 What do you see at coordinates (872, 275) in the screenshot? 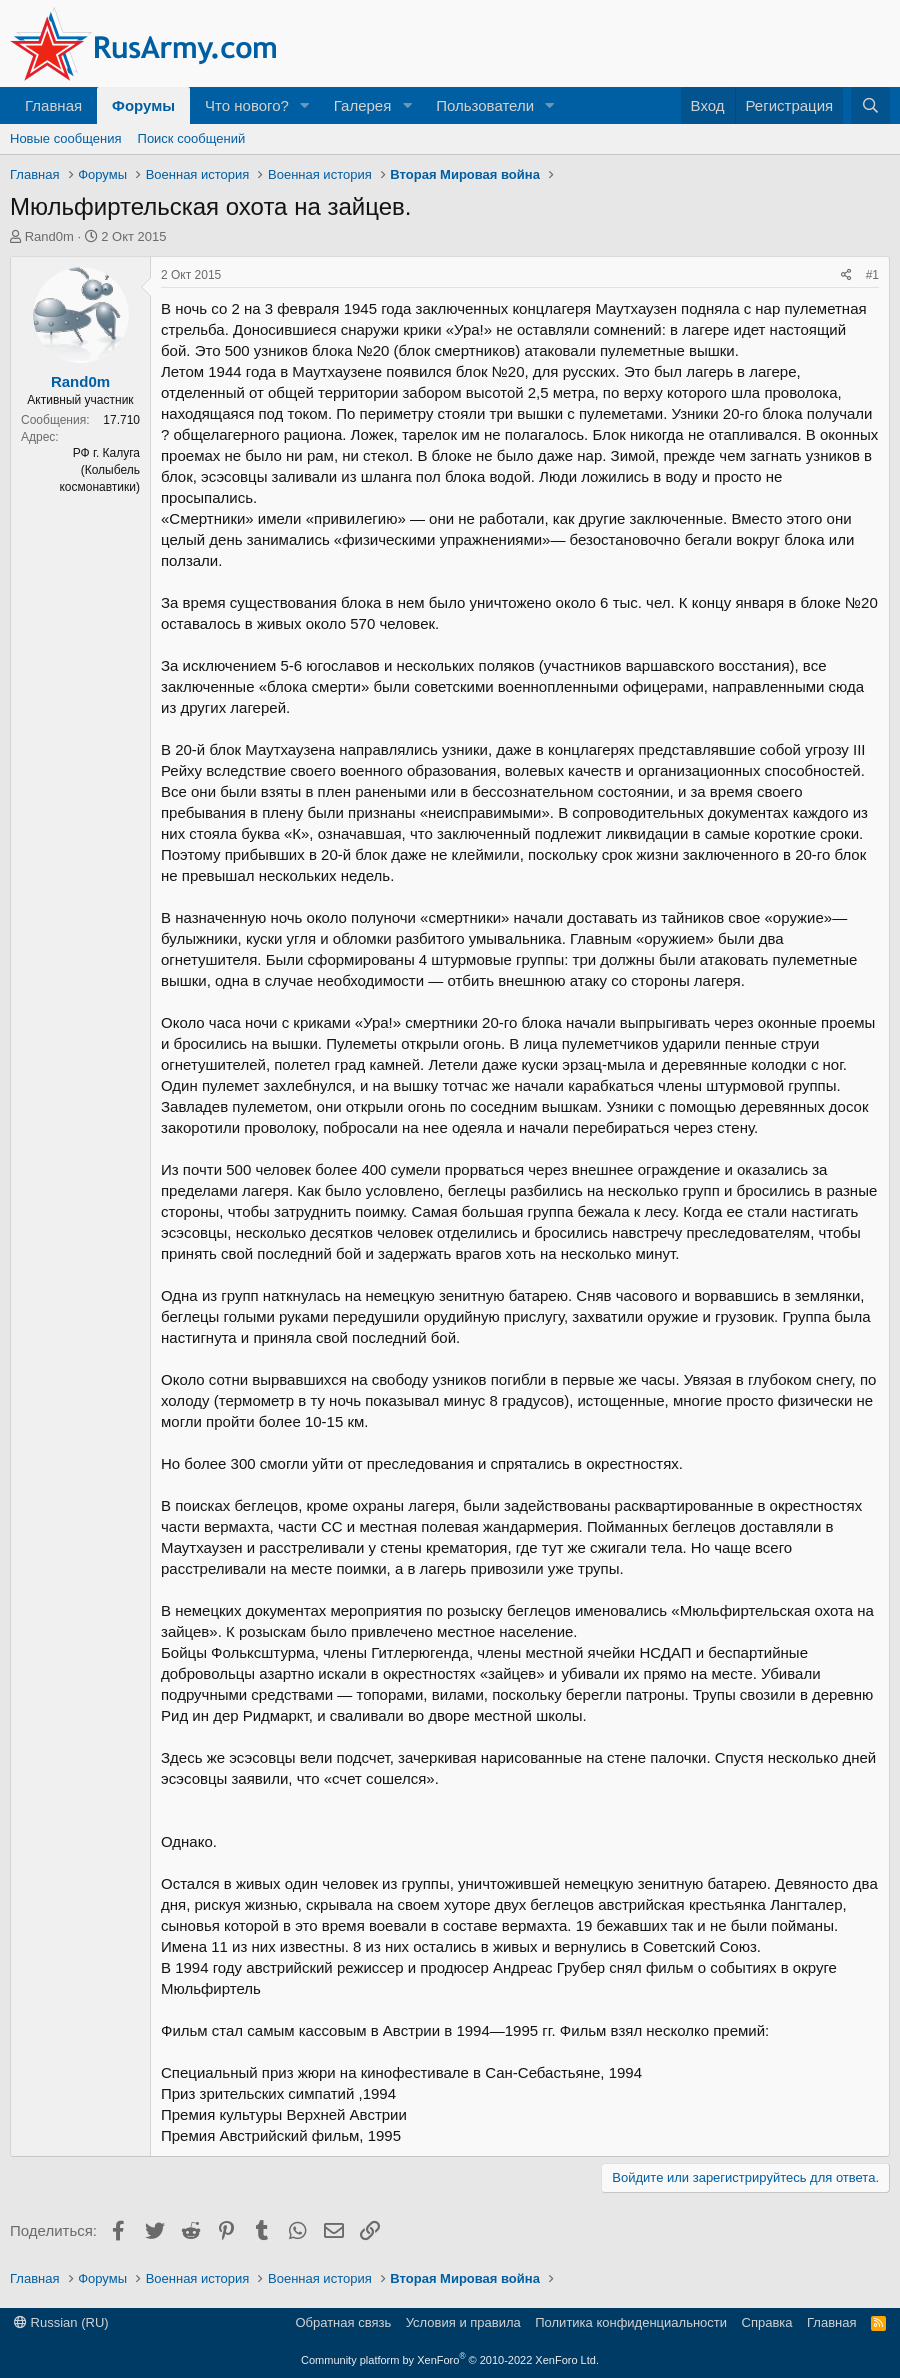
I see `#1` at bounding box center [872, 275].